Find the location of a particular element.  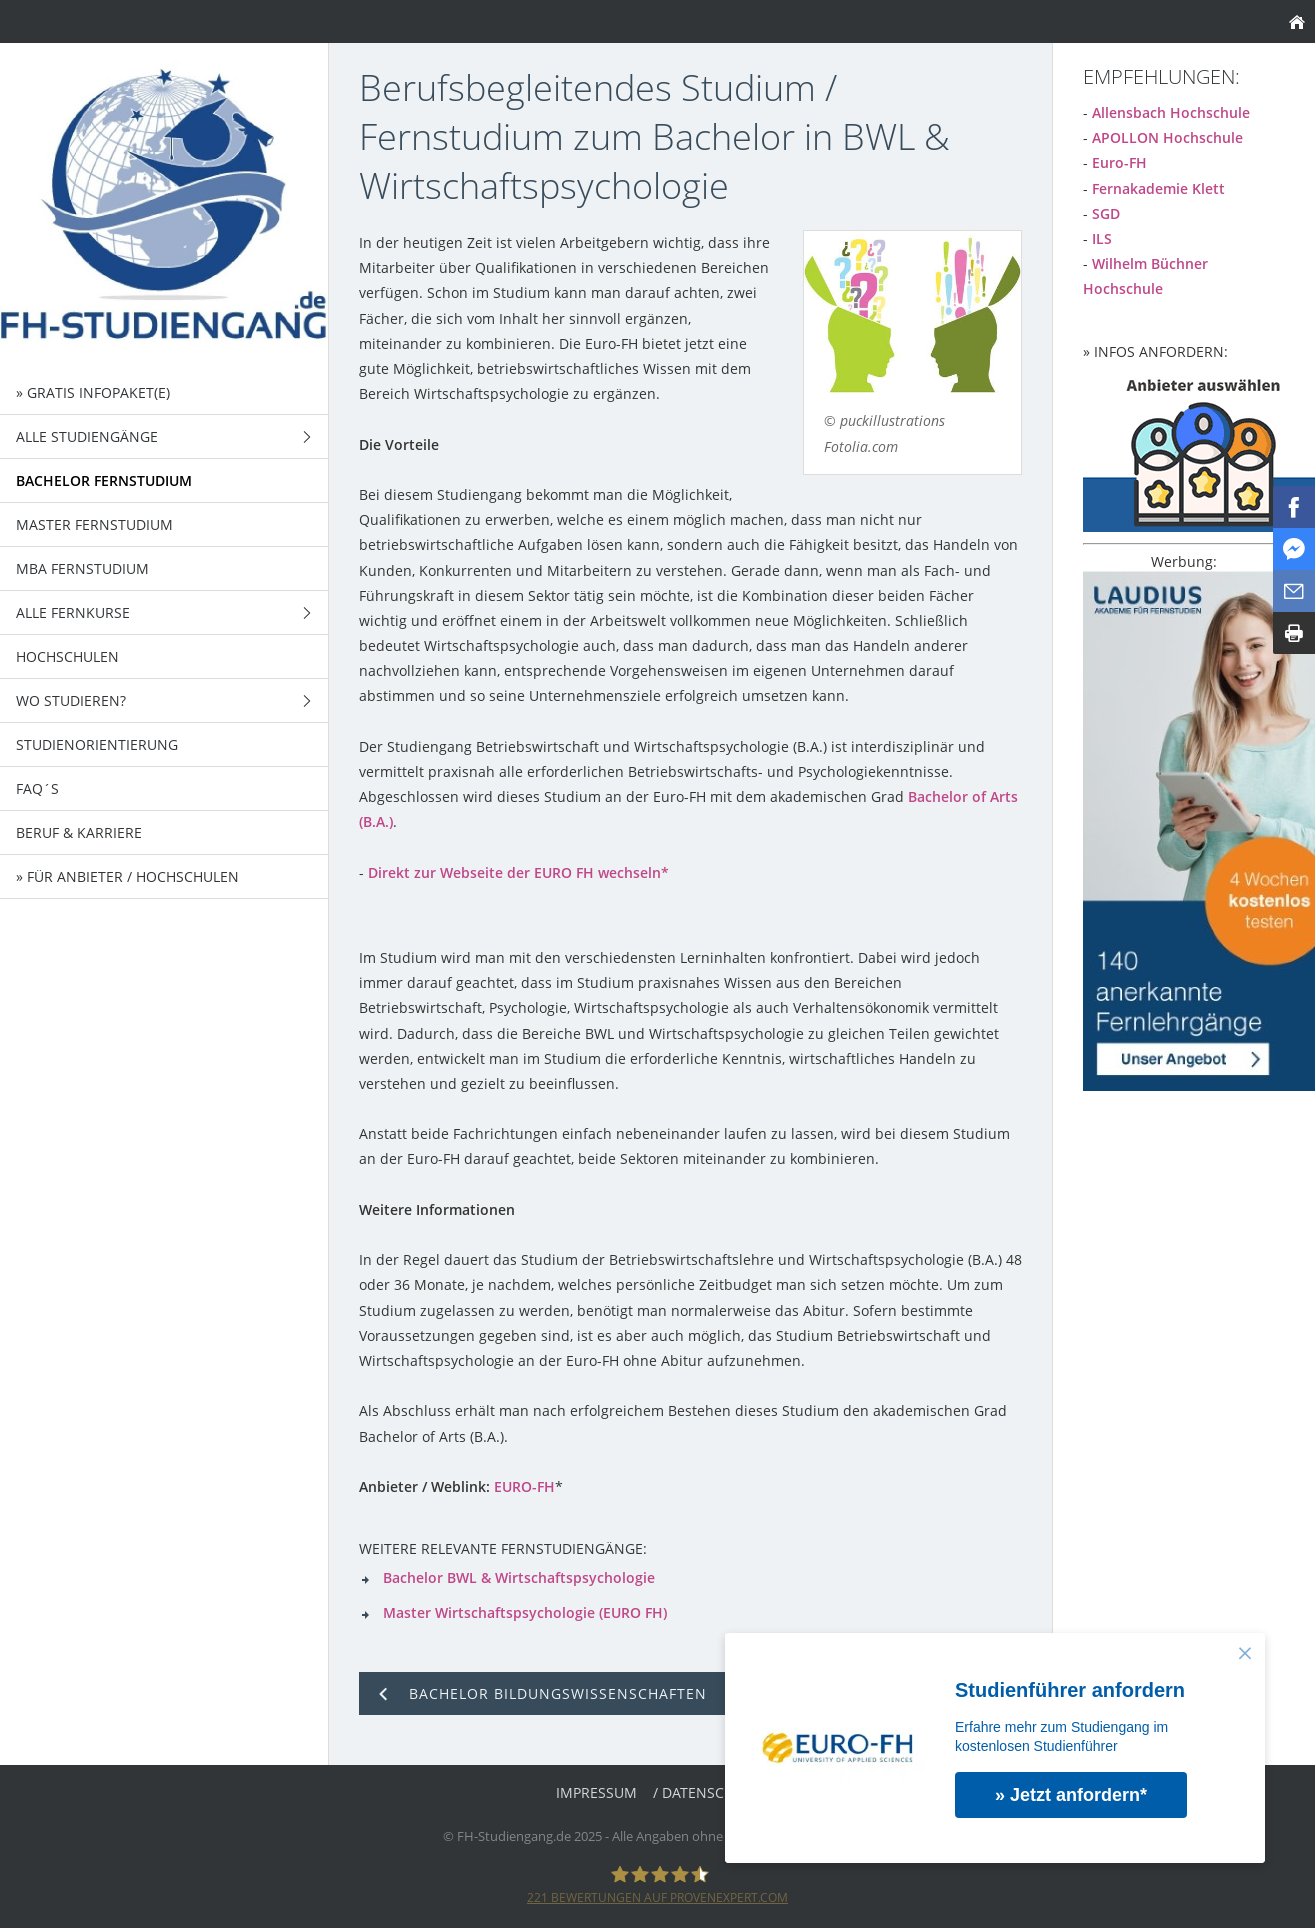

Direkt zur Webseite der EURO FH wechseln* is located at coordinates (518, 872).